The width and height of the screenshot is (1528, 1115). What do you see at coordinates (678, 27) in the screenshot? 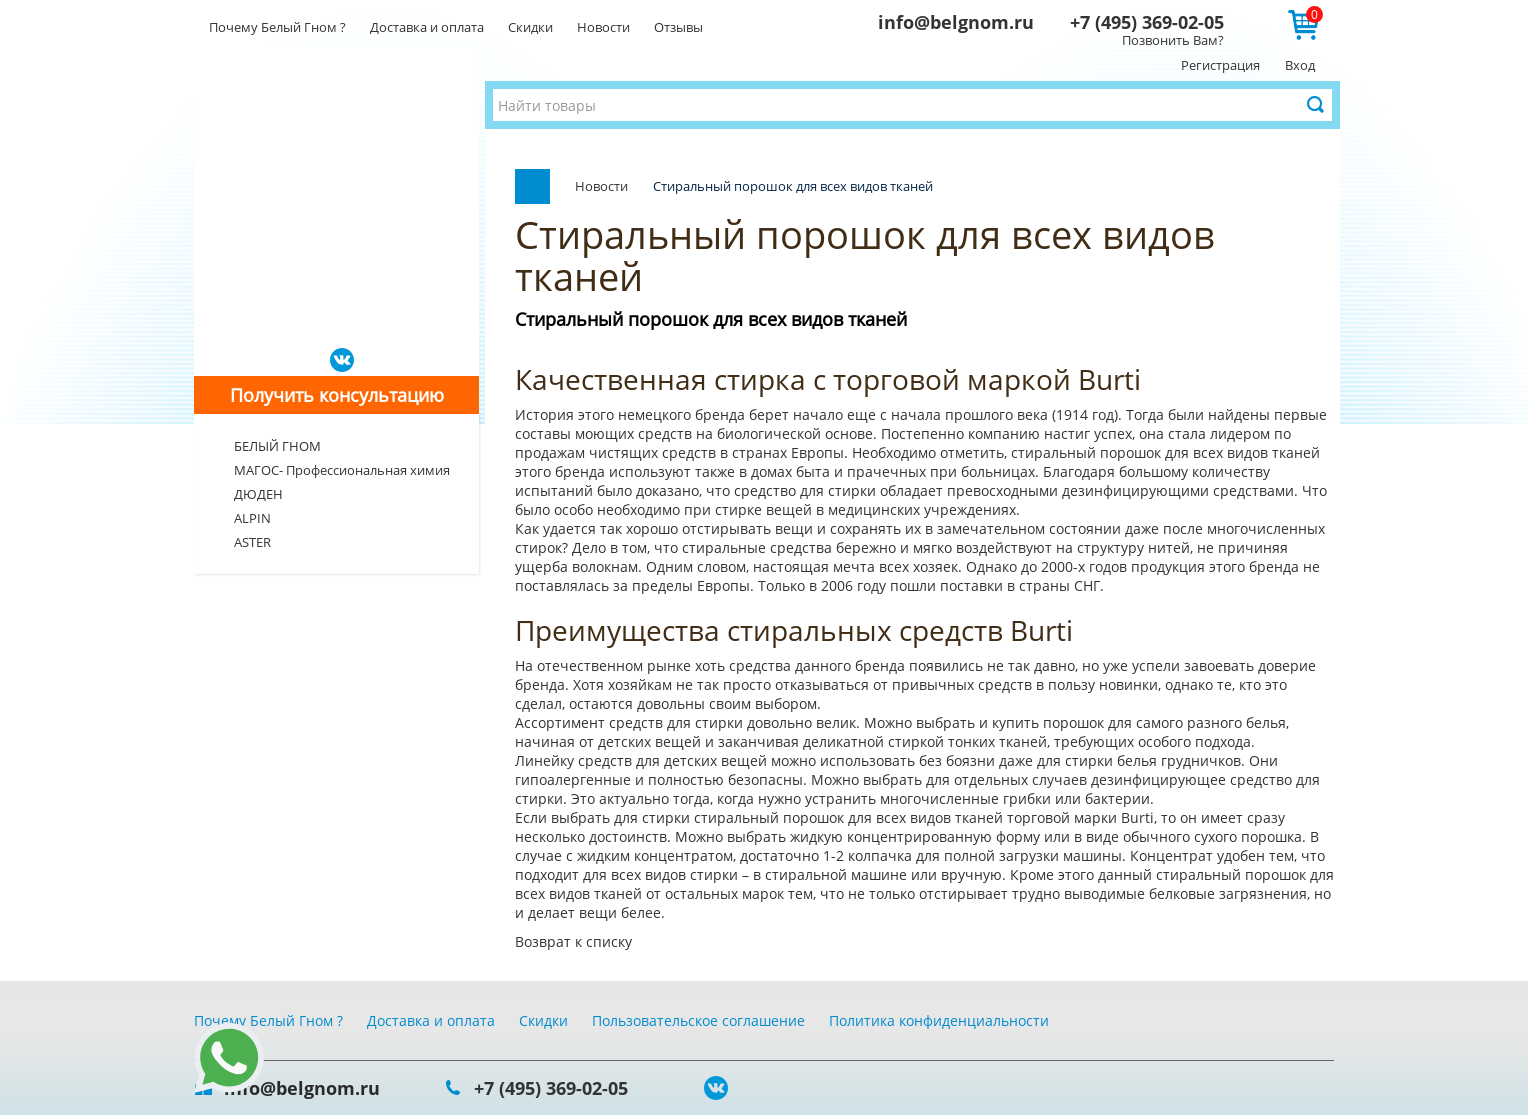
I see `Отзывы` at bounding box center [678, 27].